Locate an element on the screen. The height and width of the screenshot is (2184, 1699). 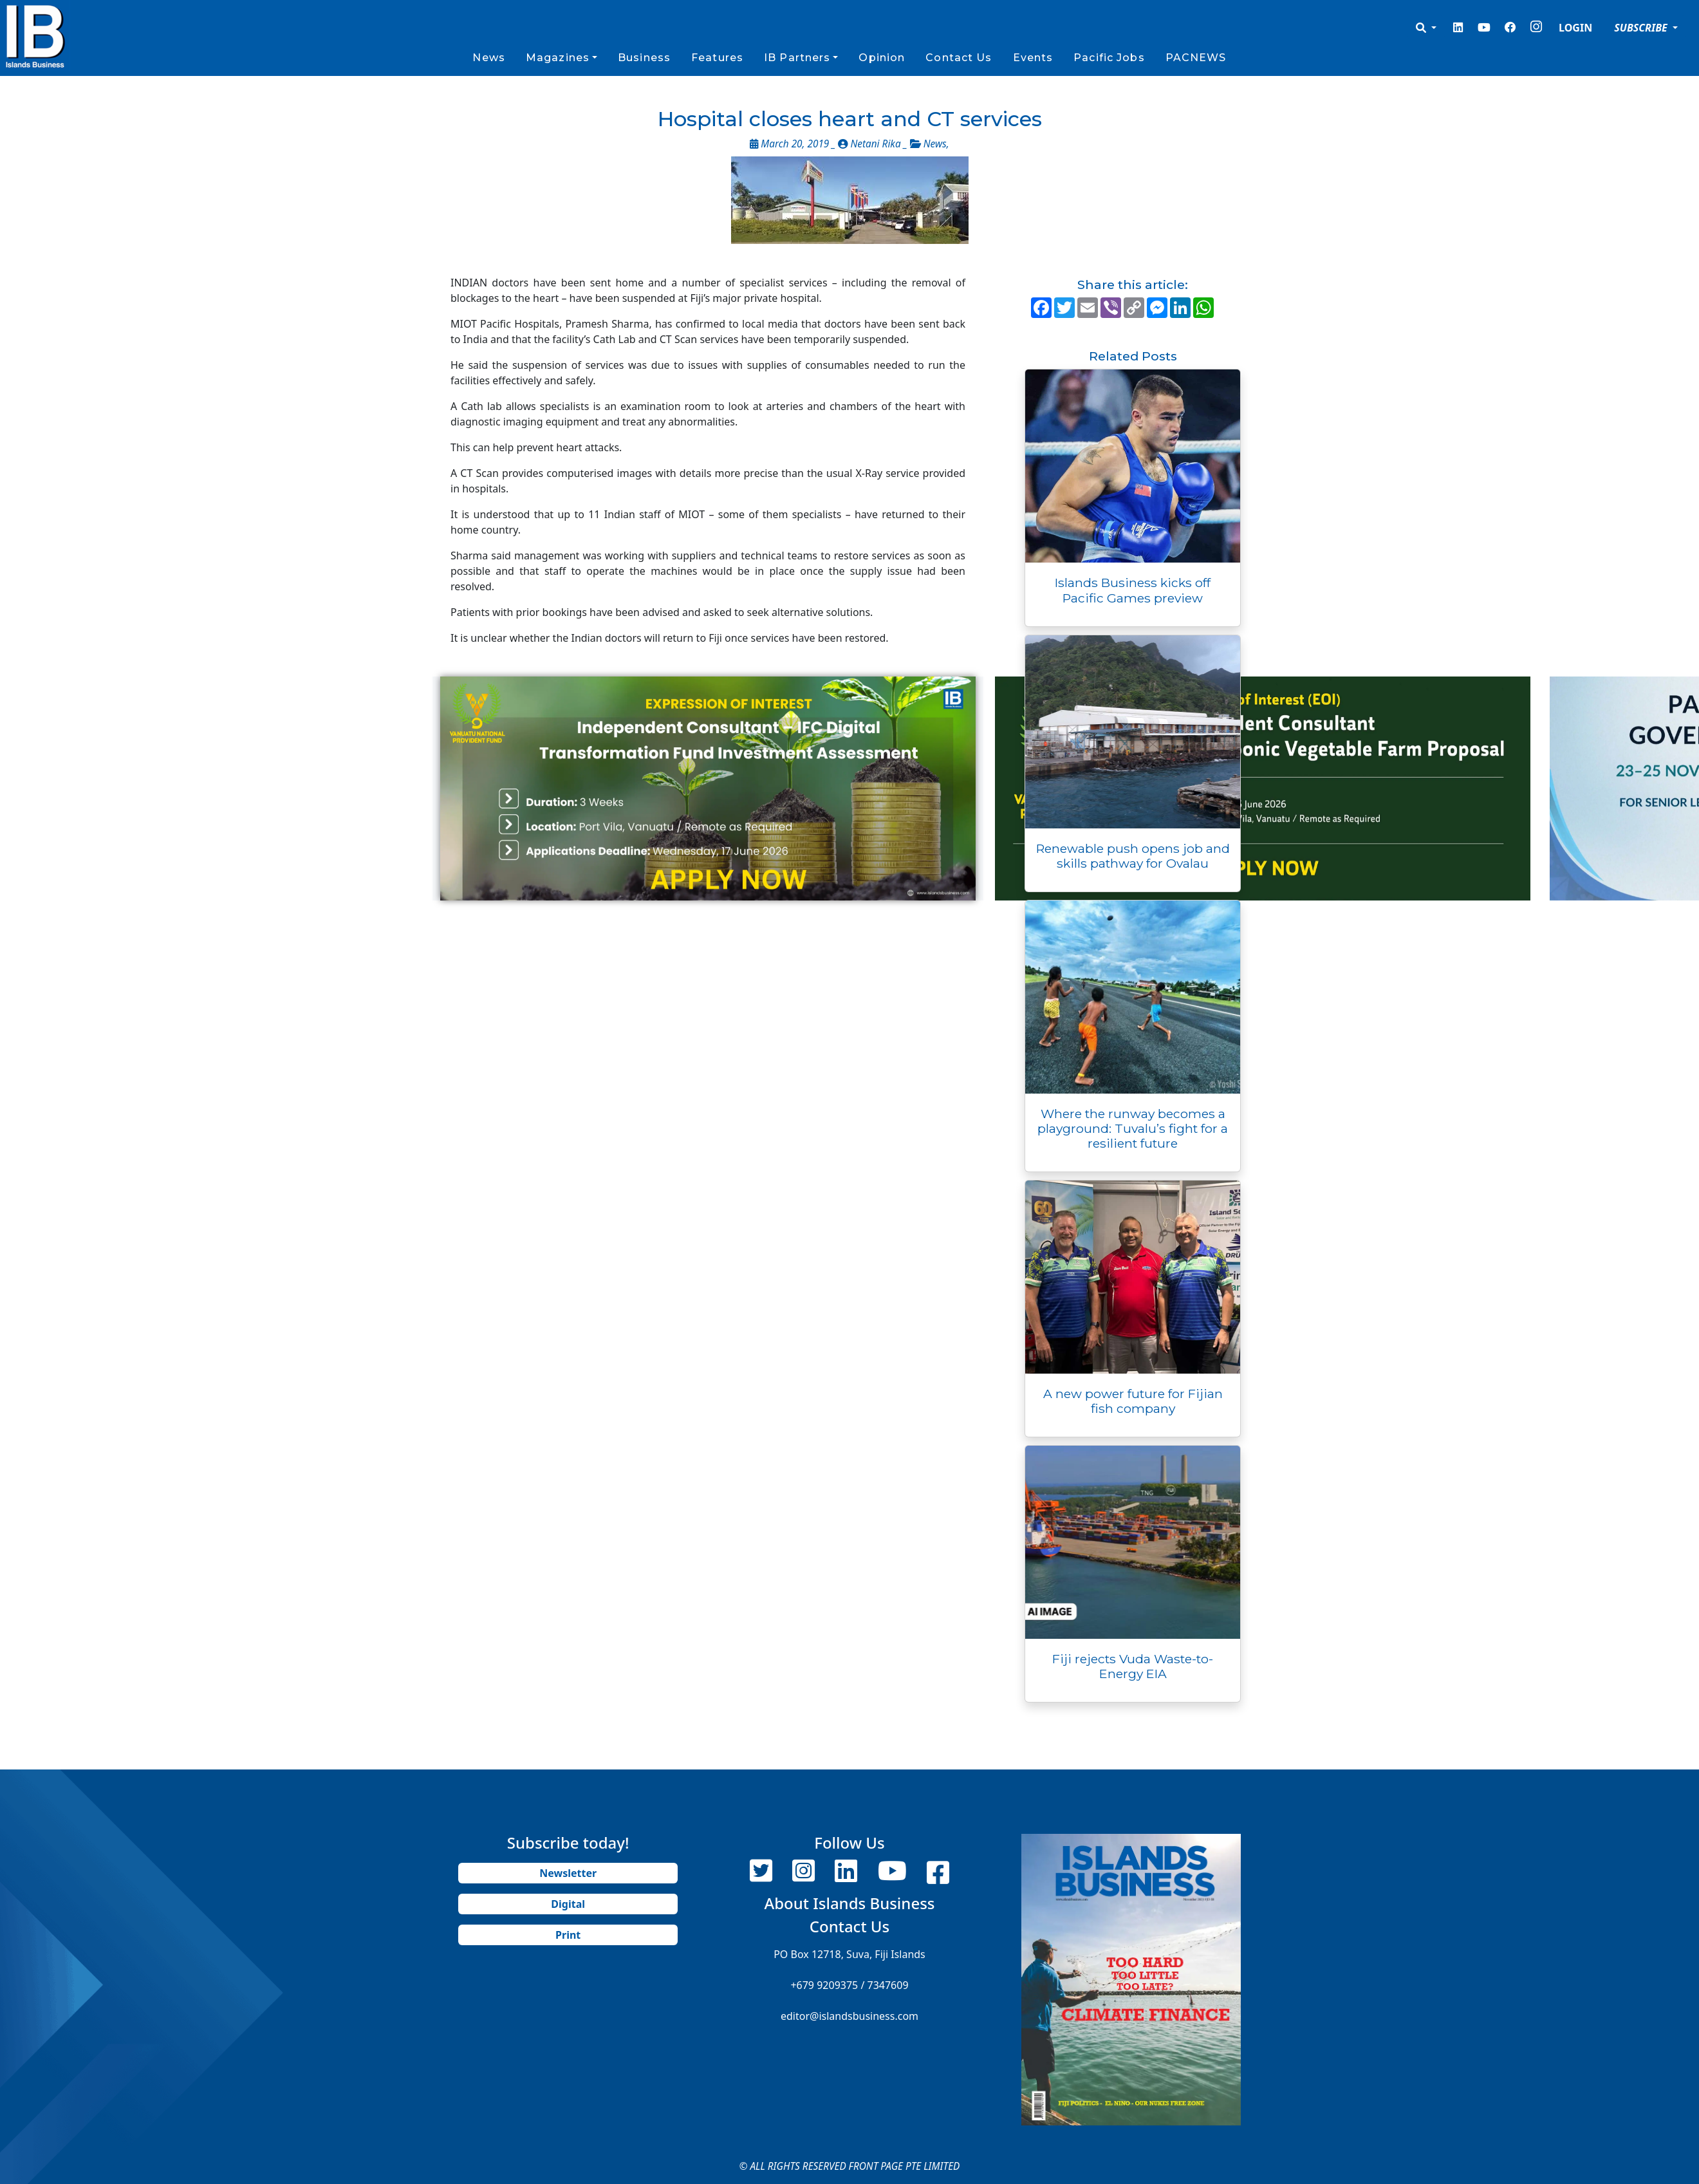
News is located at coordinates (488, 57).